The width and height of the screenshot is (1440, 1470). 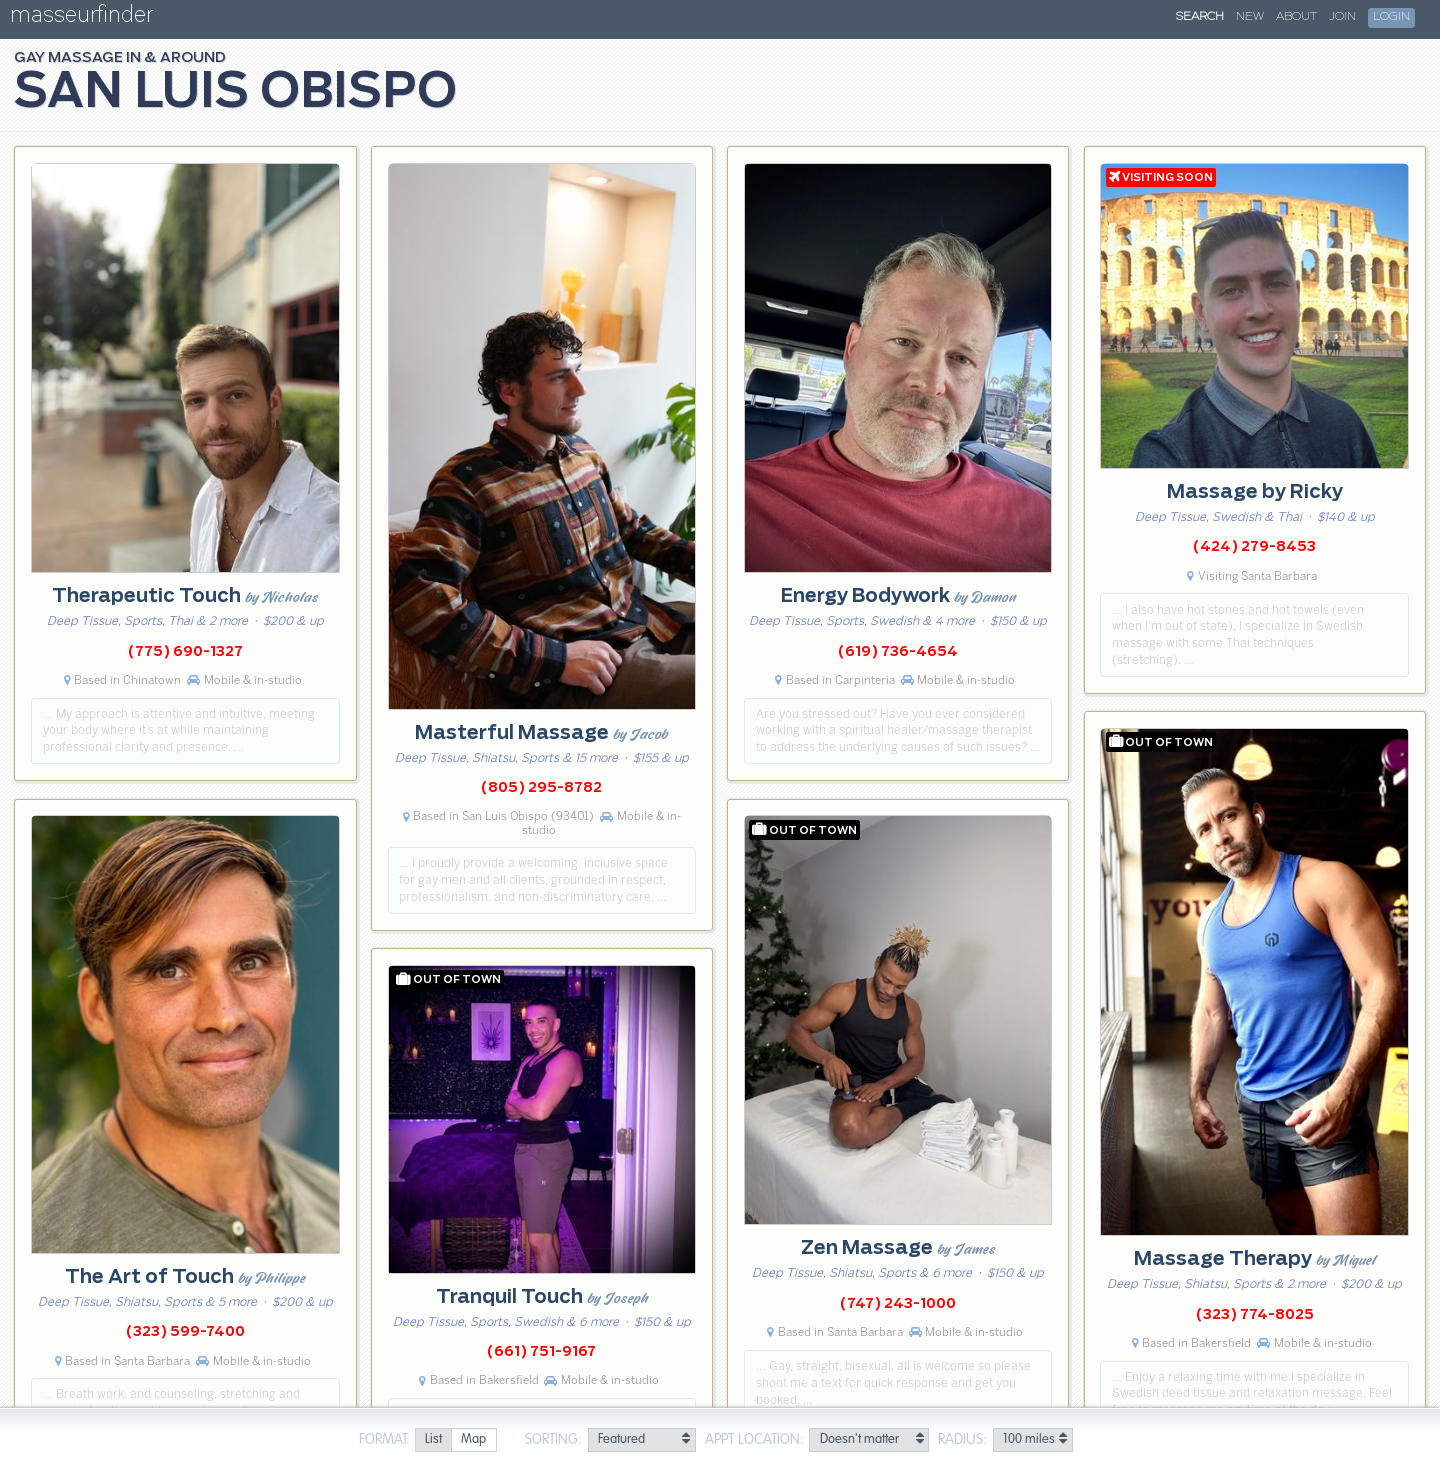 I want to click on About, so click(x=1296, y=17).